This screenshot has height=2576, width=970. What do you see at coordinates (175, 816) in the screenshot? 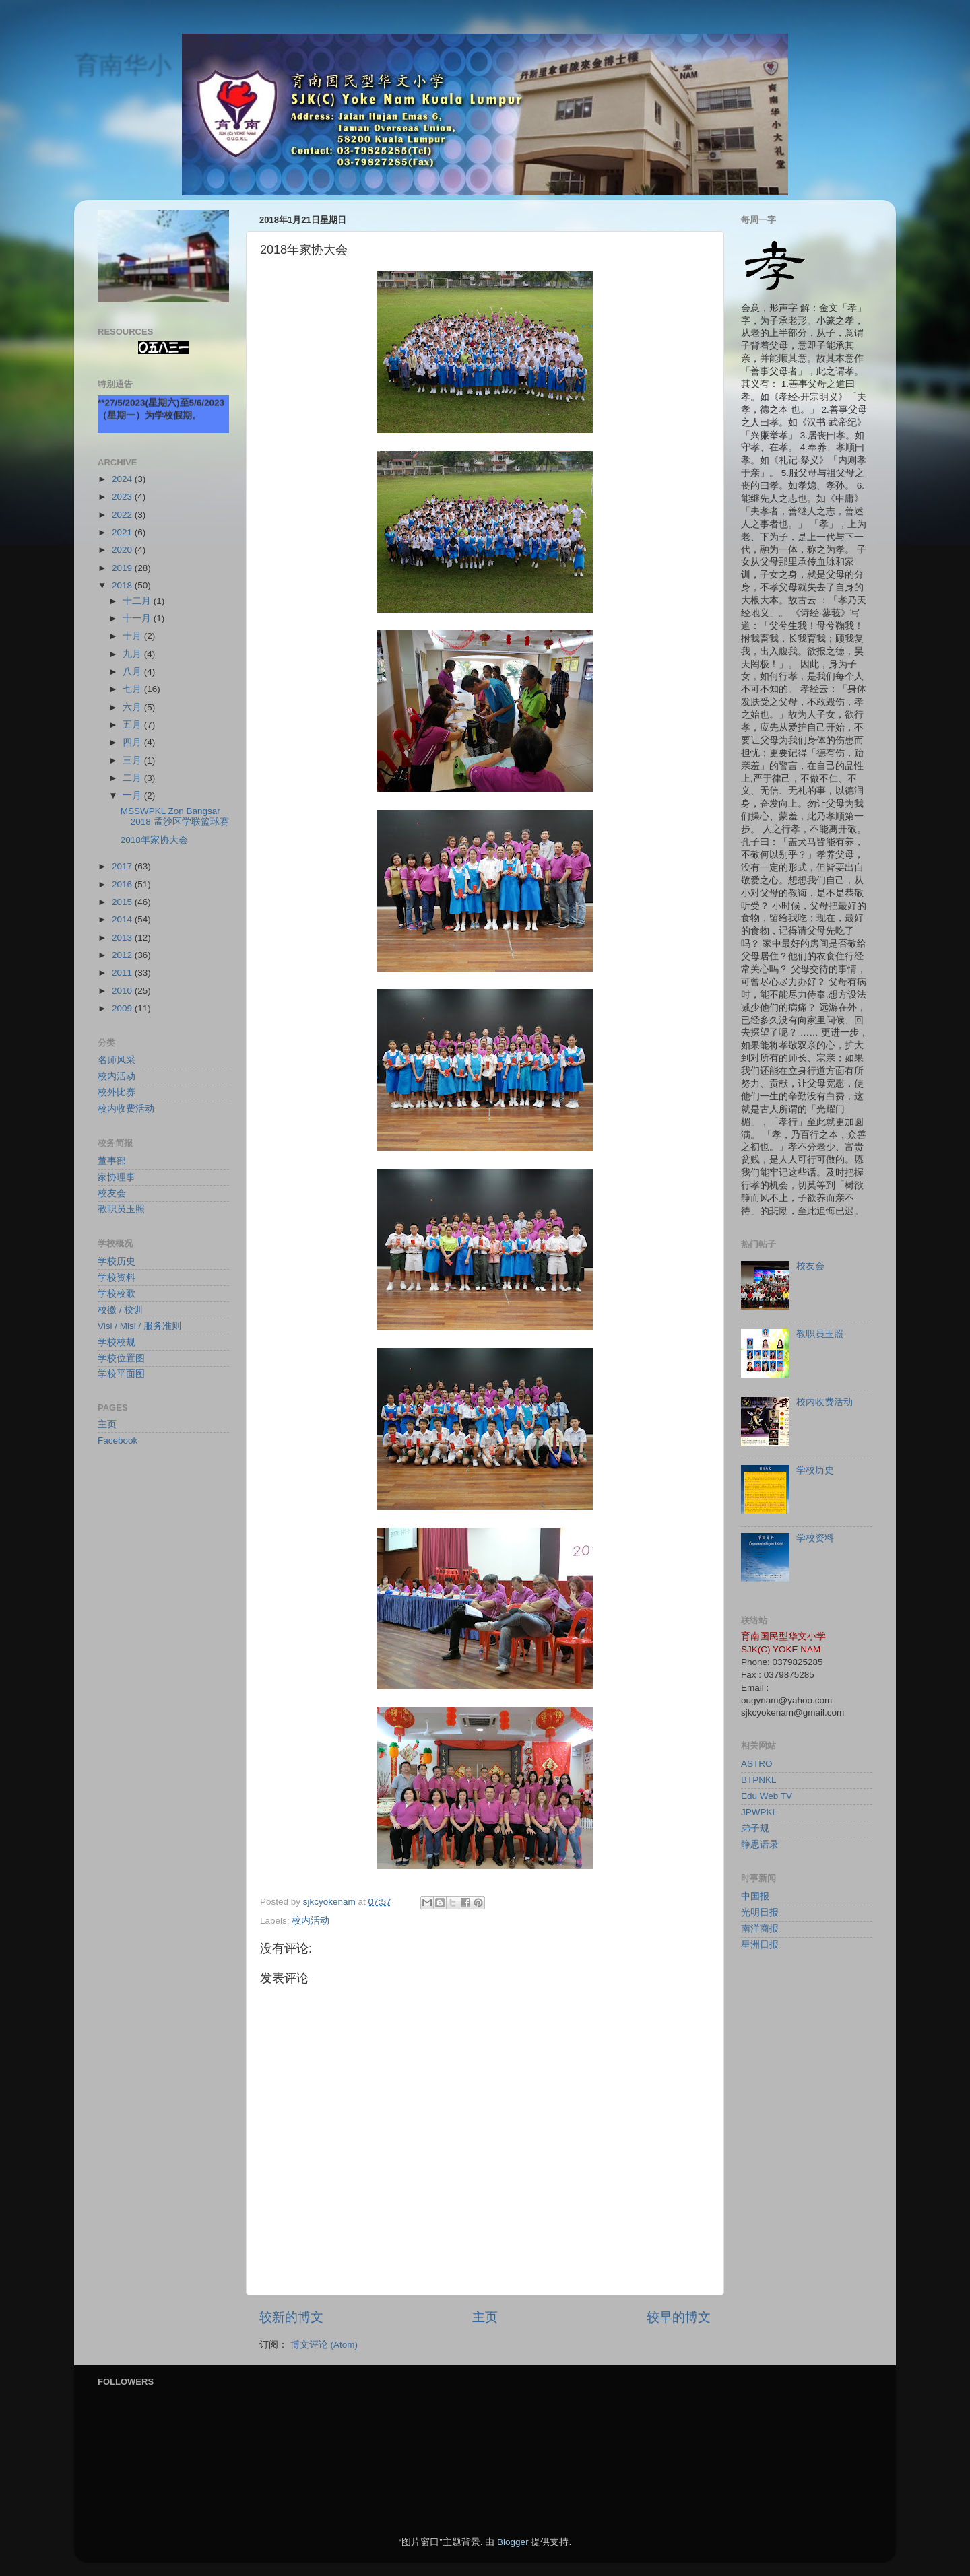
I see `MSSWPKL Zon Bangsar 2018 孟沙区学联篮球赛` at bounding box center [175, 816].